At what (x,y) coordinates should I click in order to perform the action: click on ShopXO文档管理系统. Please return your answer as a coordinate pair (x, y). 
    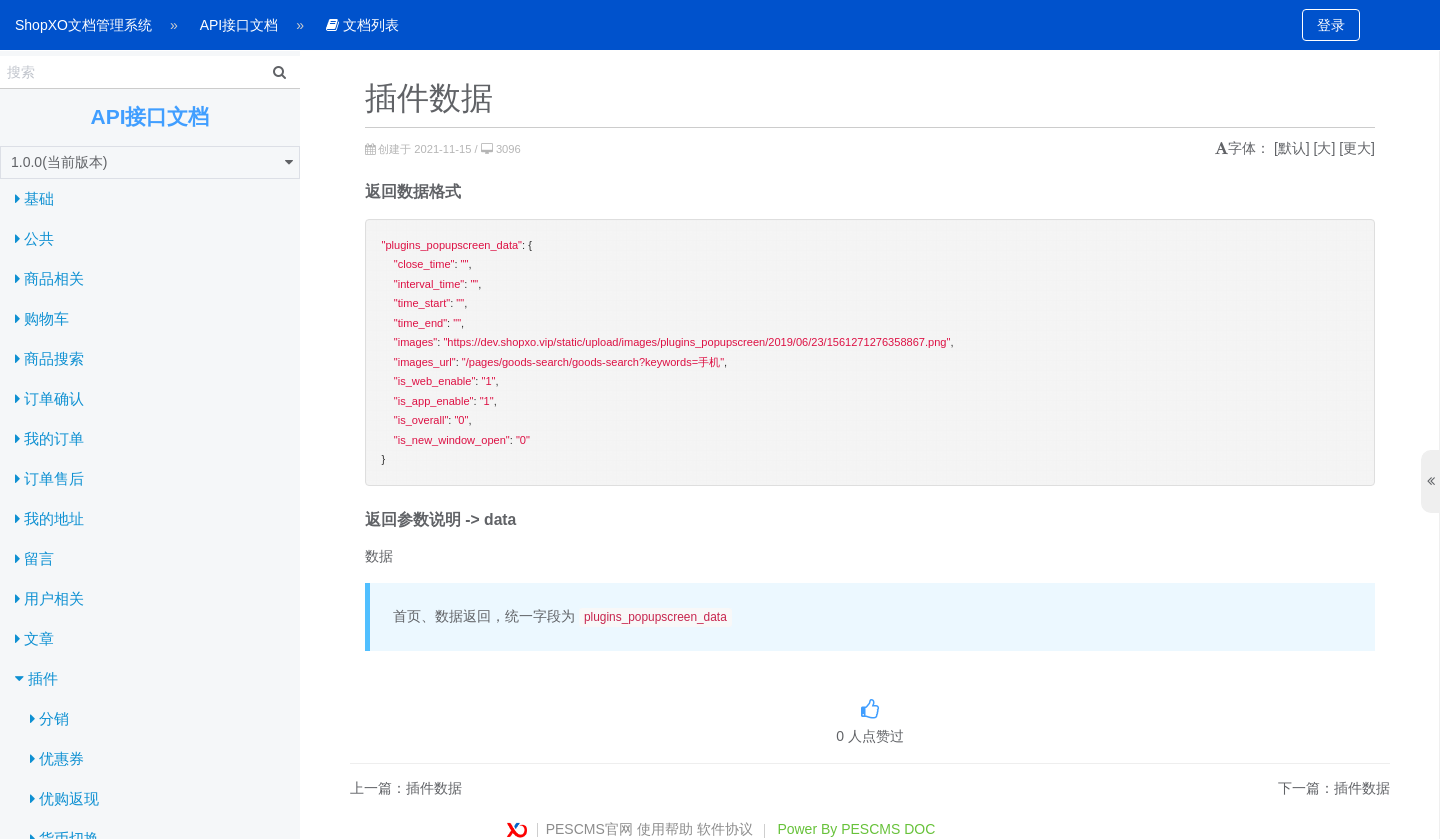
    Looking at the image, I should click on (83, 25).